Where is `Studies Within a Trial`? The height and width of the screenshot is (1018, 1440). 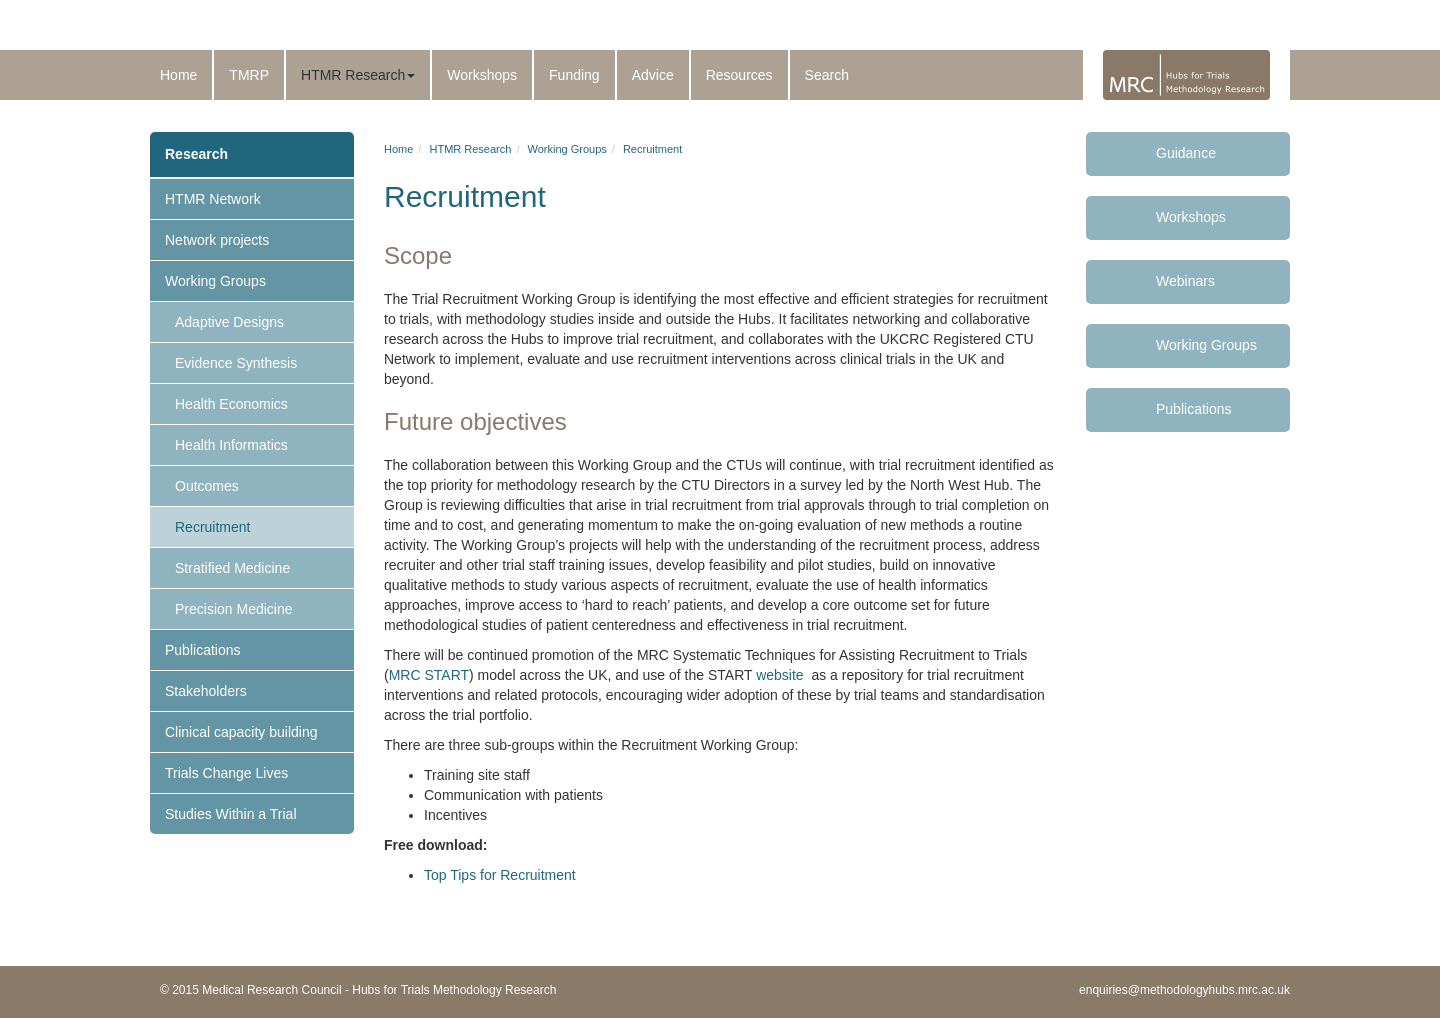
Studies Within a Trial is located at coordinates (231, 814).